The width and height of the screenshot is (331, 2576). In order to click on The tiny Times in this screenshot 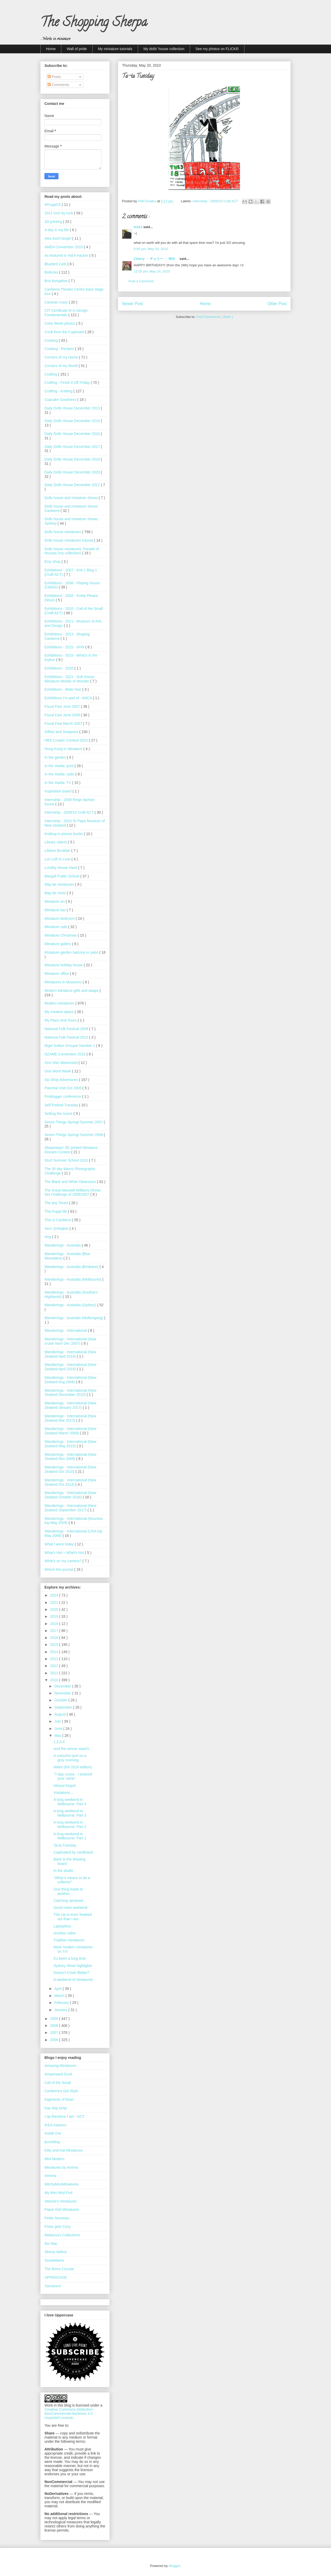, I will do `click(56, 1203)`.